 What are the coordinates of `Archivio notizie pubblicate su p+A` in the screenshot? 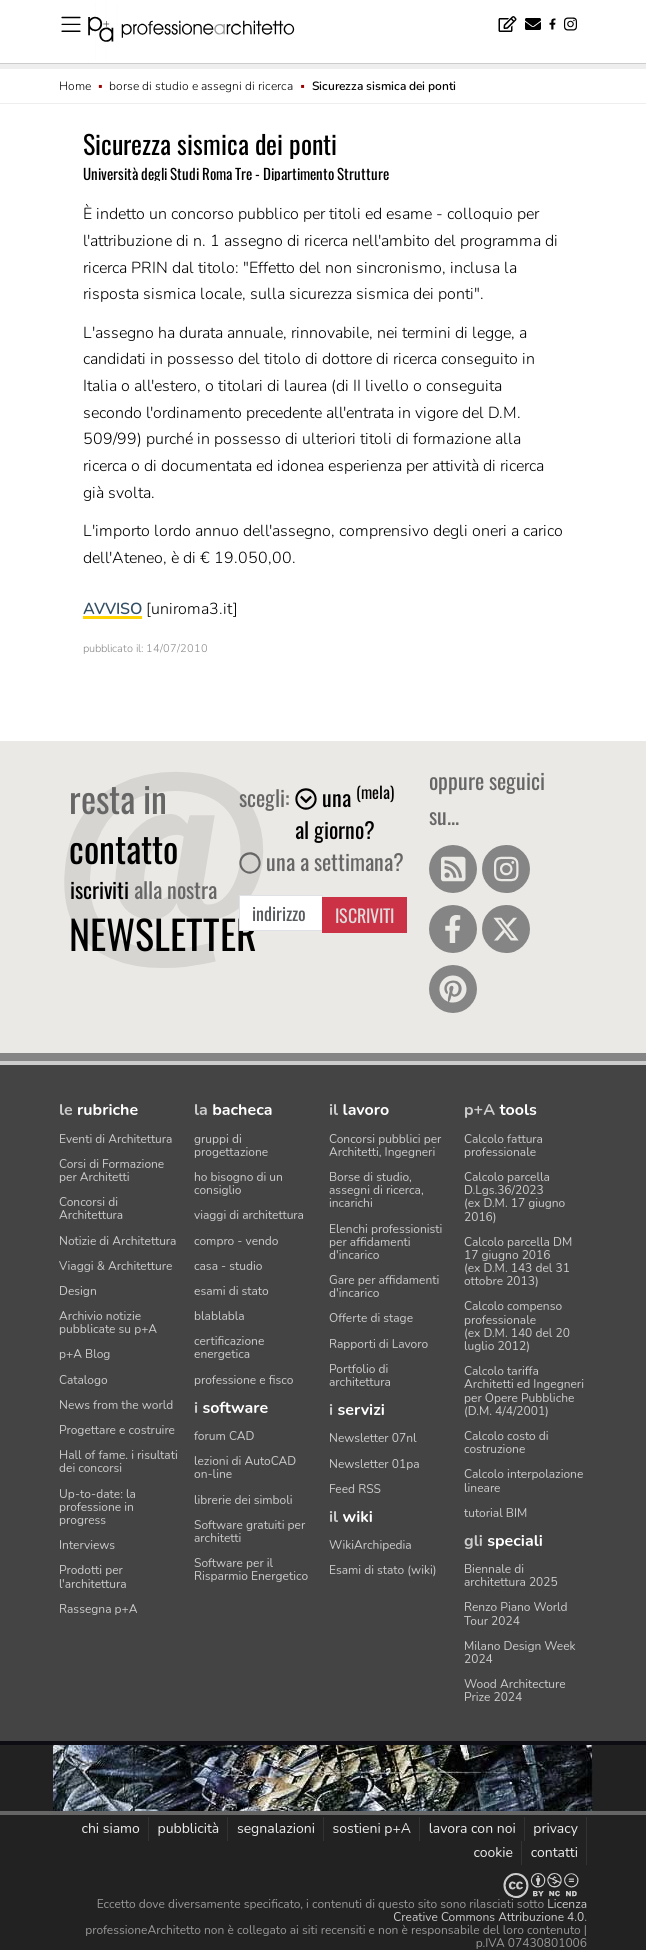 It's located at (108, 1322).